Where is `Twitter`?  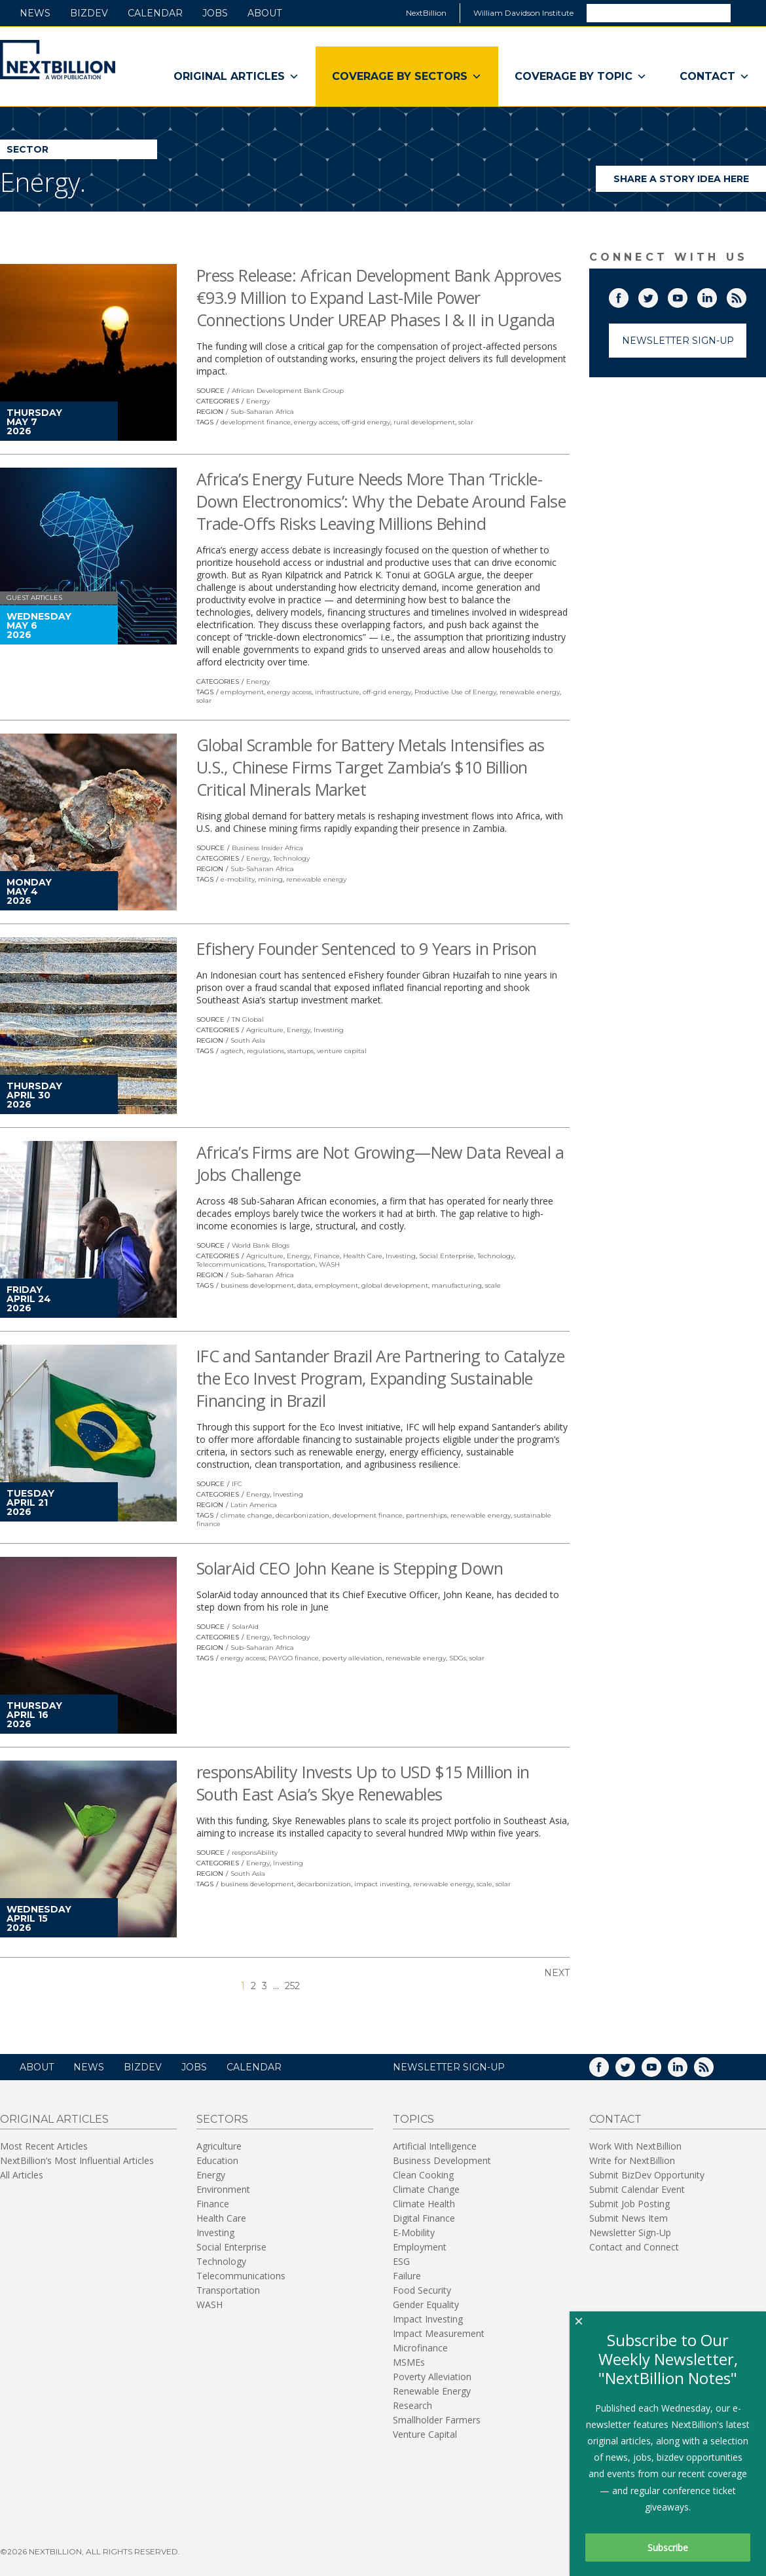
Twitter is located at coordinates (657, 295).